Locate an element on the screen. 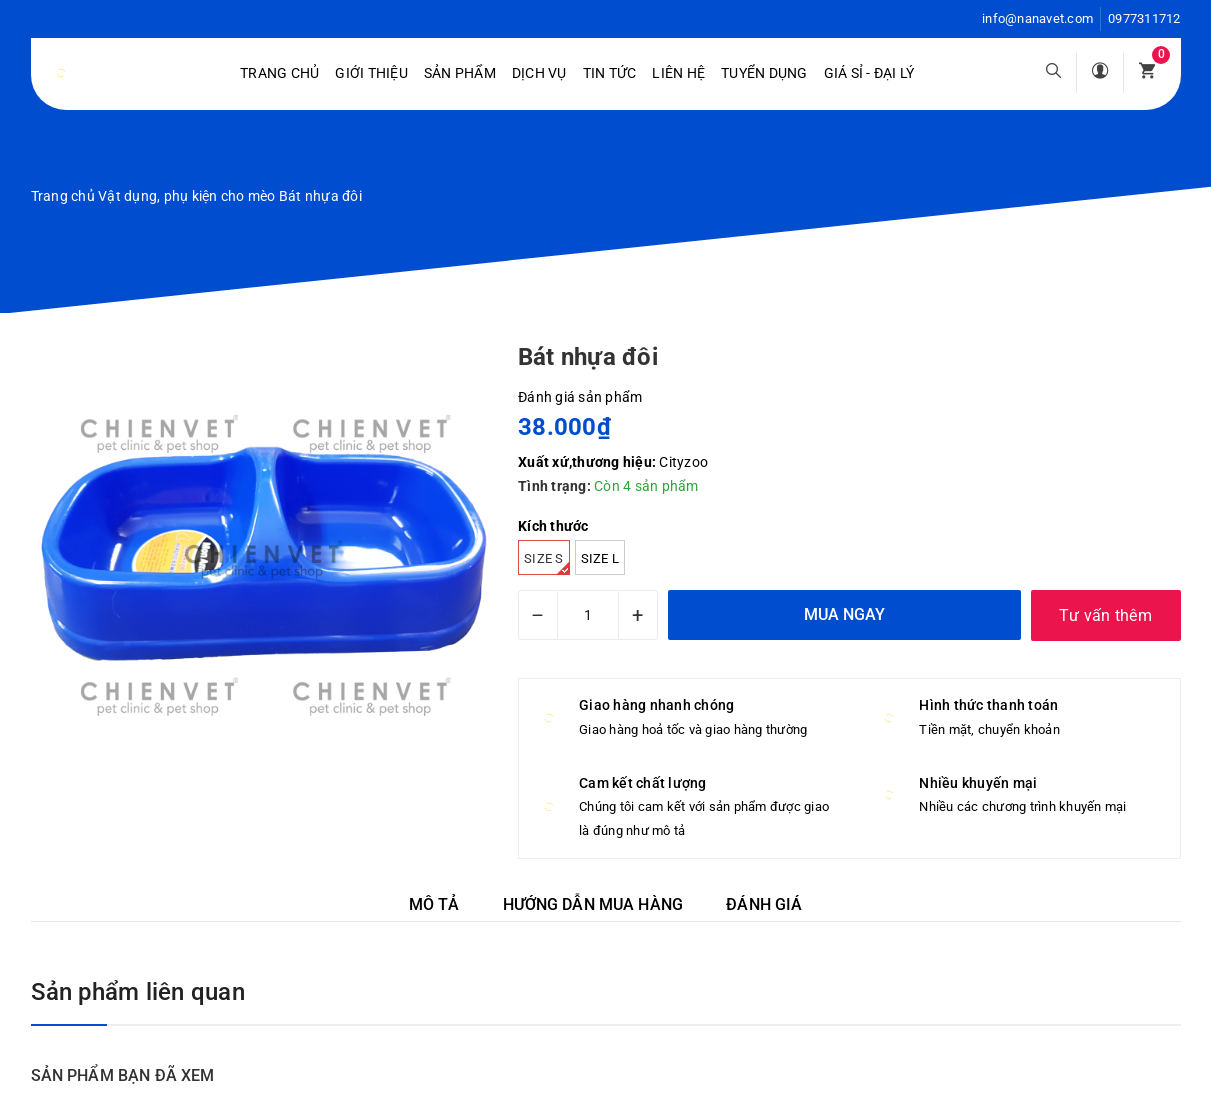 This screenshot has height=1114, width=1211. Liên hệ is located at coordinates (678, 73).